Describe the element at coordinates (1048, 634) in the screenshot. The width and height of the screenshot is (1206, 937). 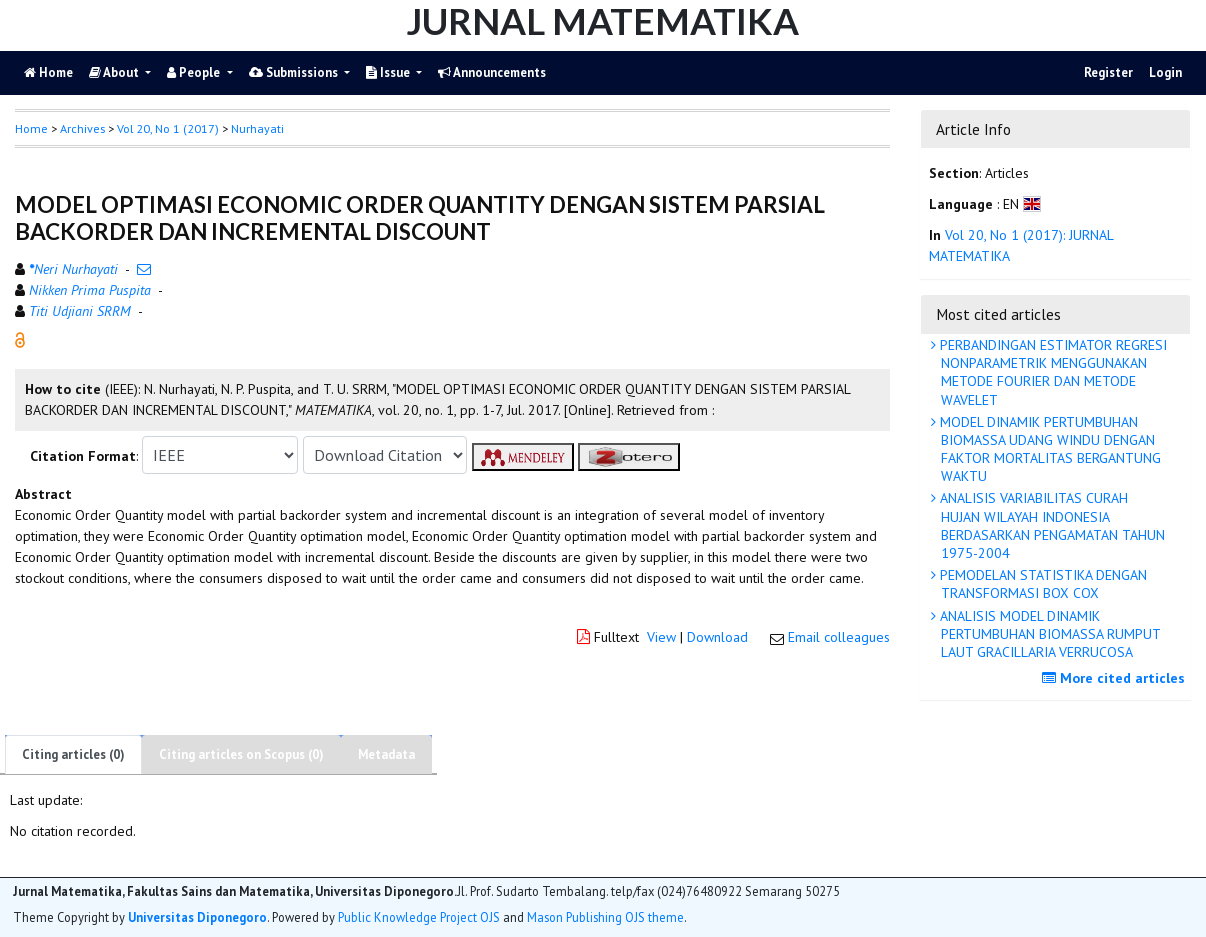
I see `ANALISIS MODEL DINAMIK PERTUMBUHAN BIOMASSA RUMPUT LAUT GRACILLARIA VERRUCOSA` at that location.